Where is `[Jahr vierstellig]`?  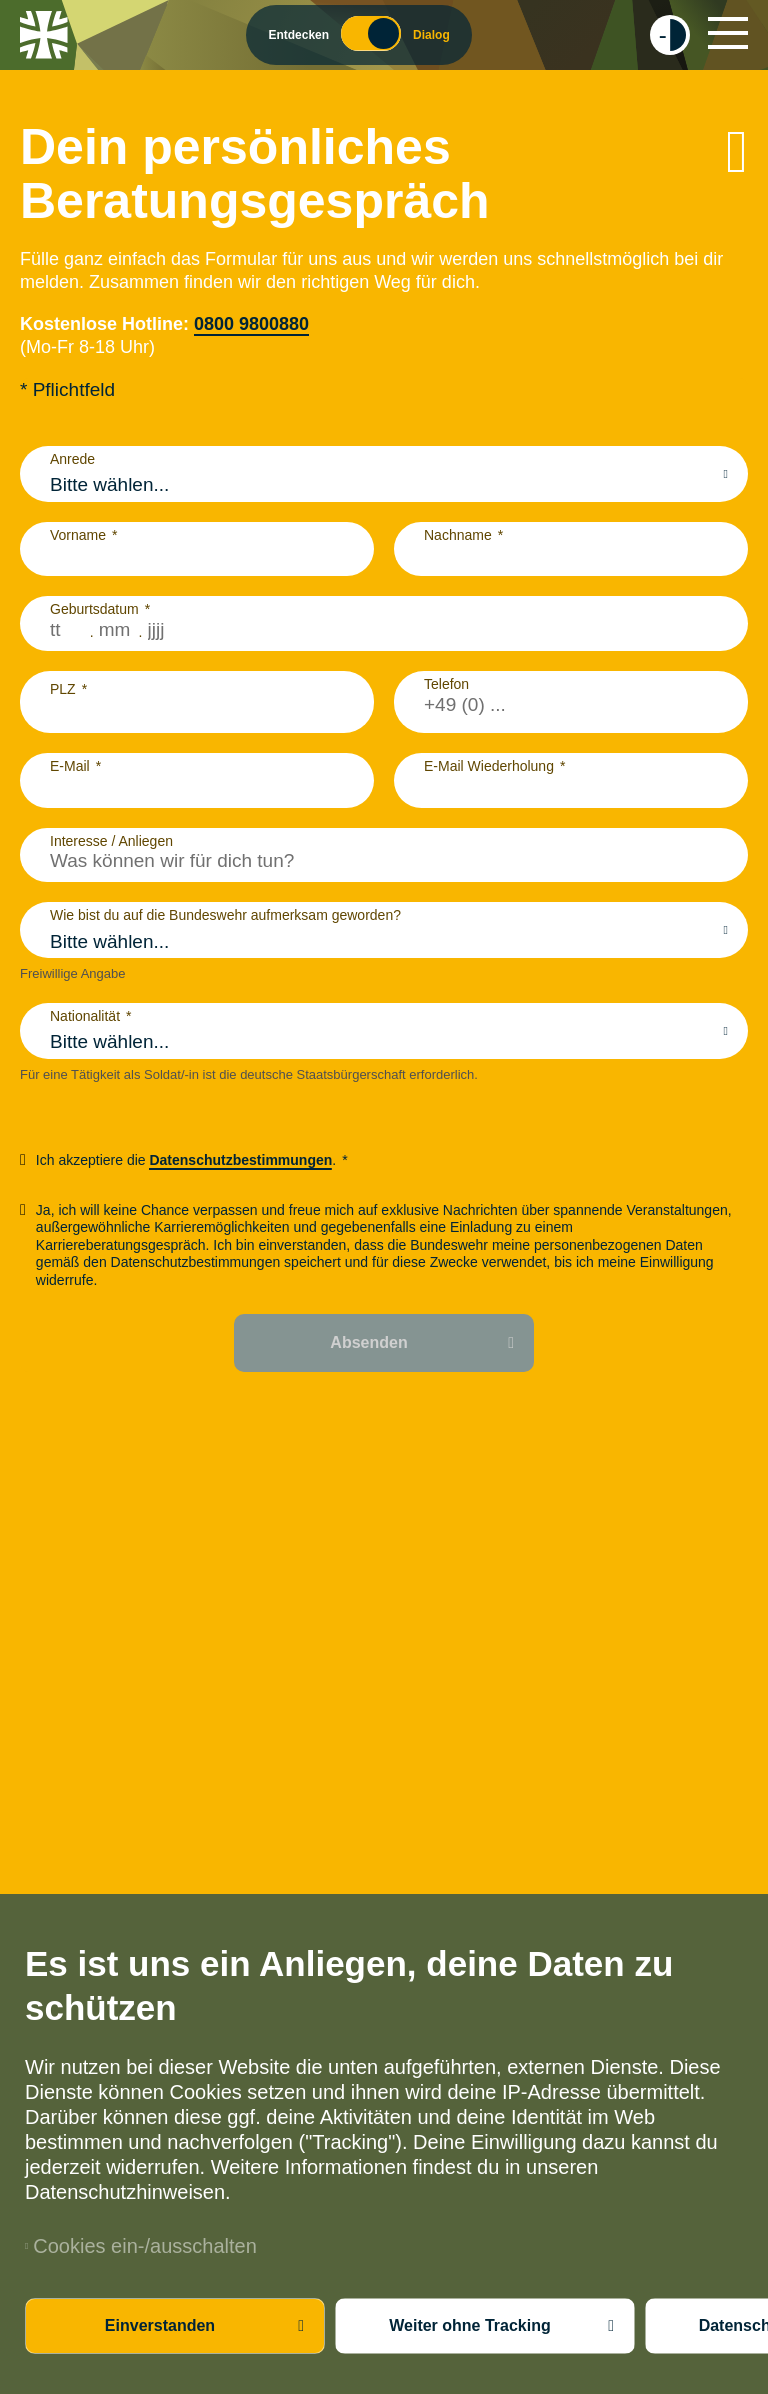
[Jahr vierstellig] is located at coordinates (171, 630).